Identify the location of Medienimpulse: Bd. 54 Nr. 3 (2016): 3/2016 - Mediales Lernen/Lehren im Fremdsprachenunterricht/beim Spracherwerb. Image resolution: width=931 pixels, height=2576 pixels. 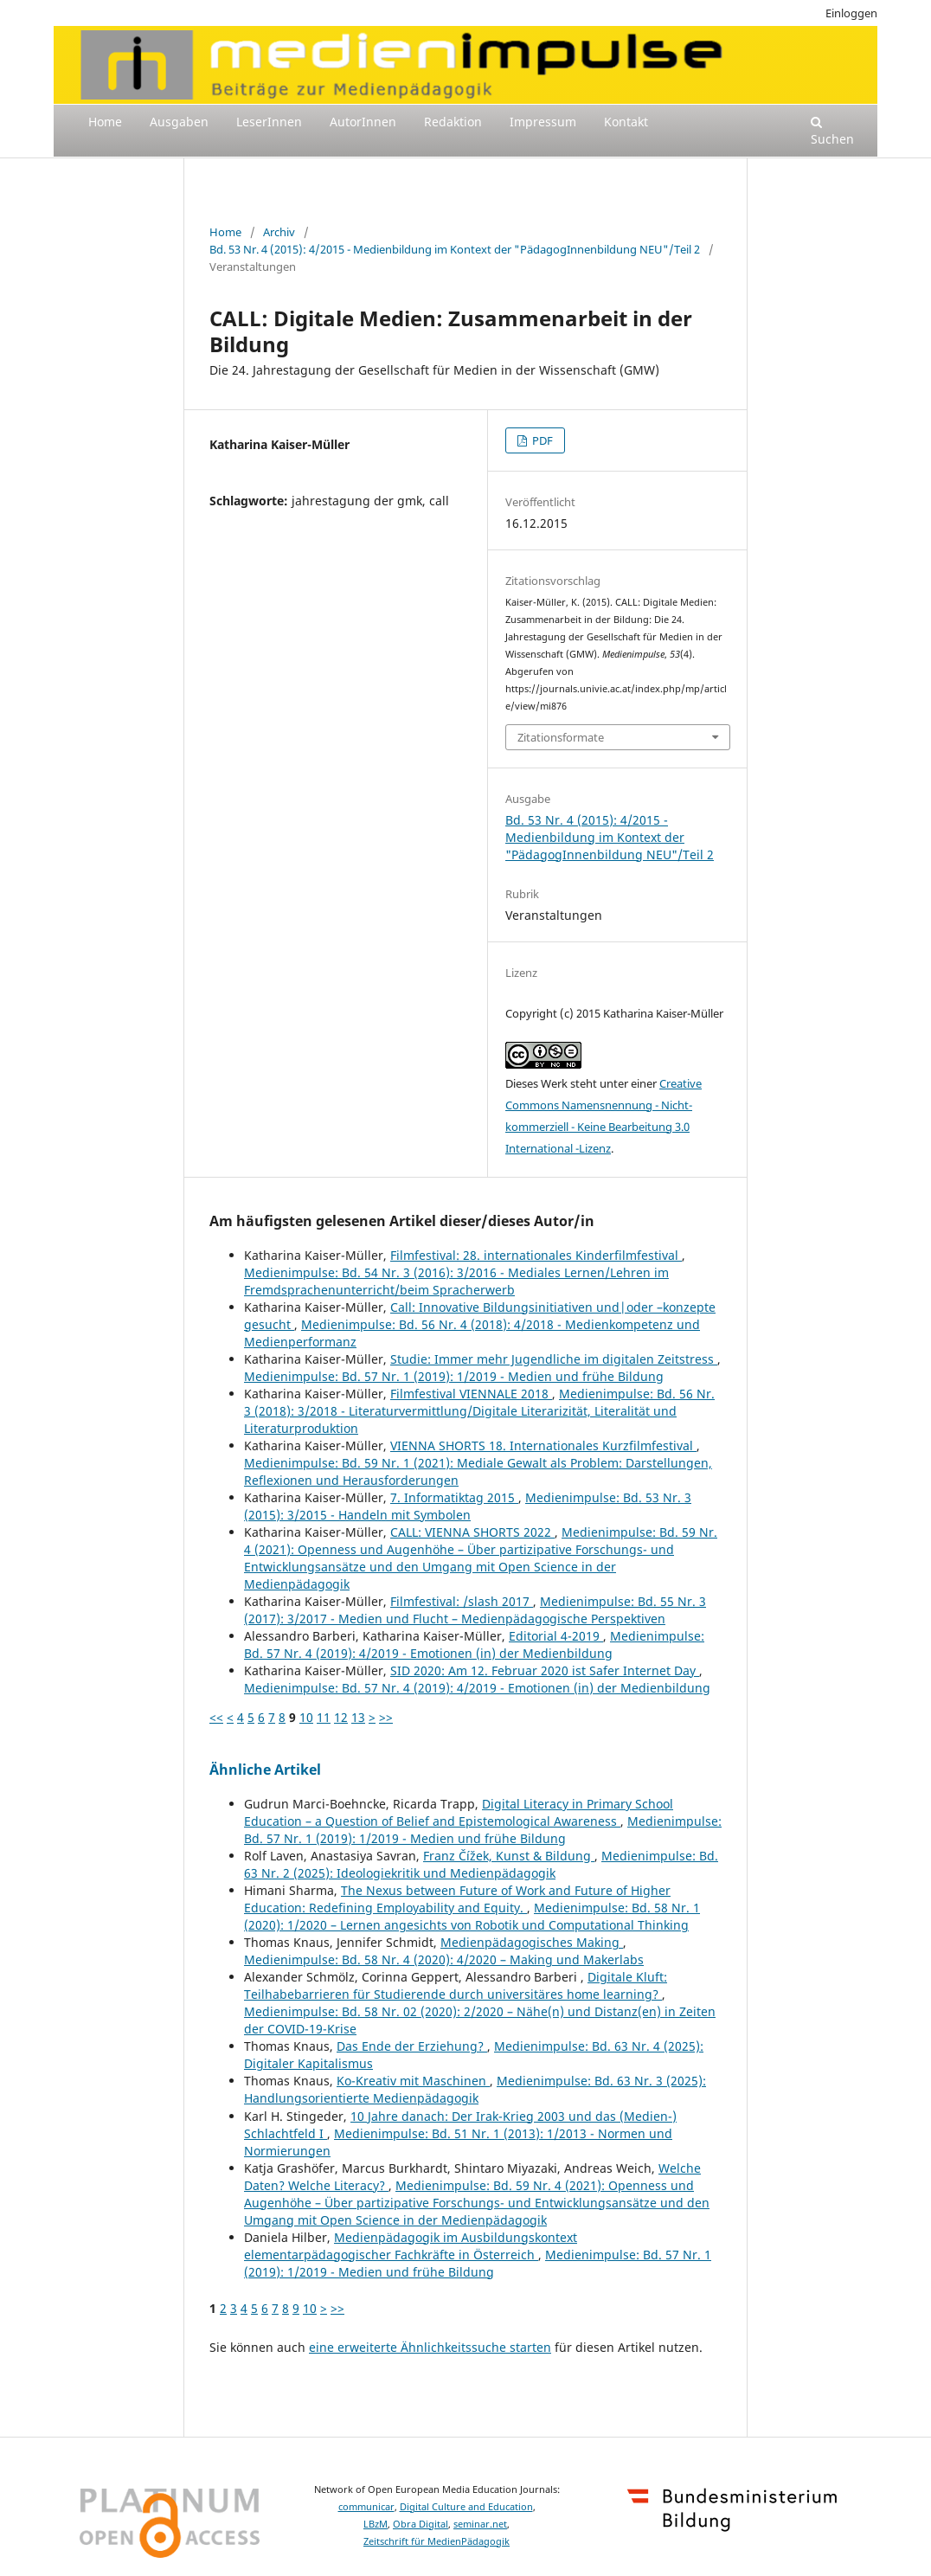
(456, 1281).